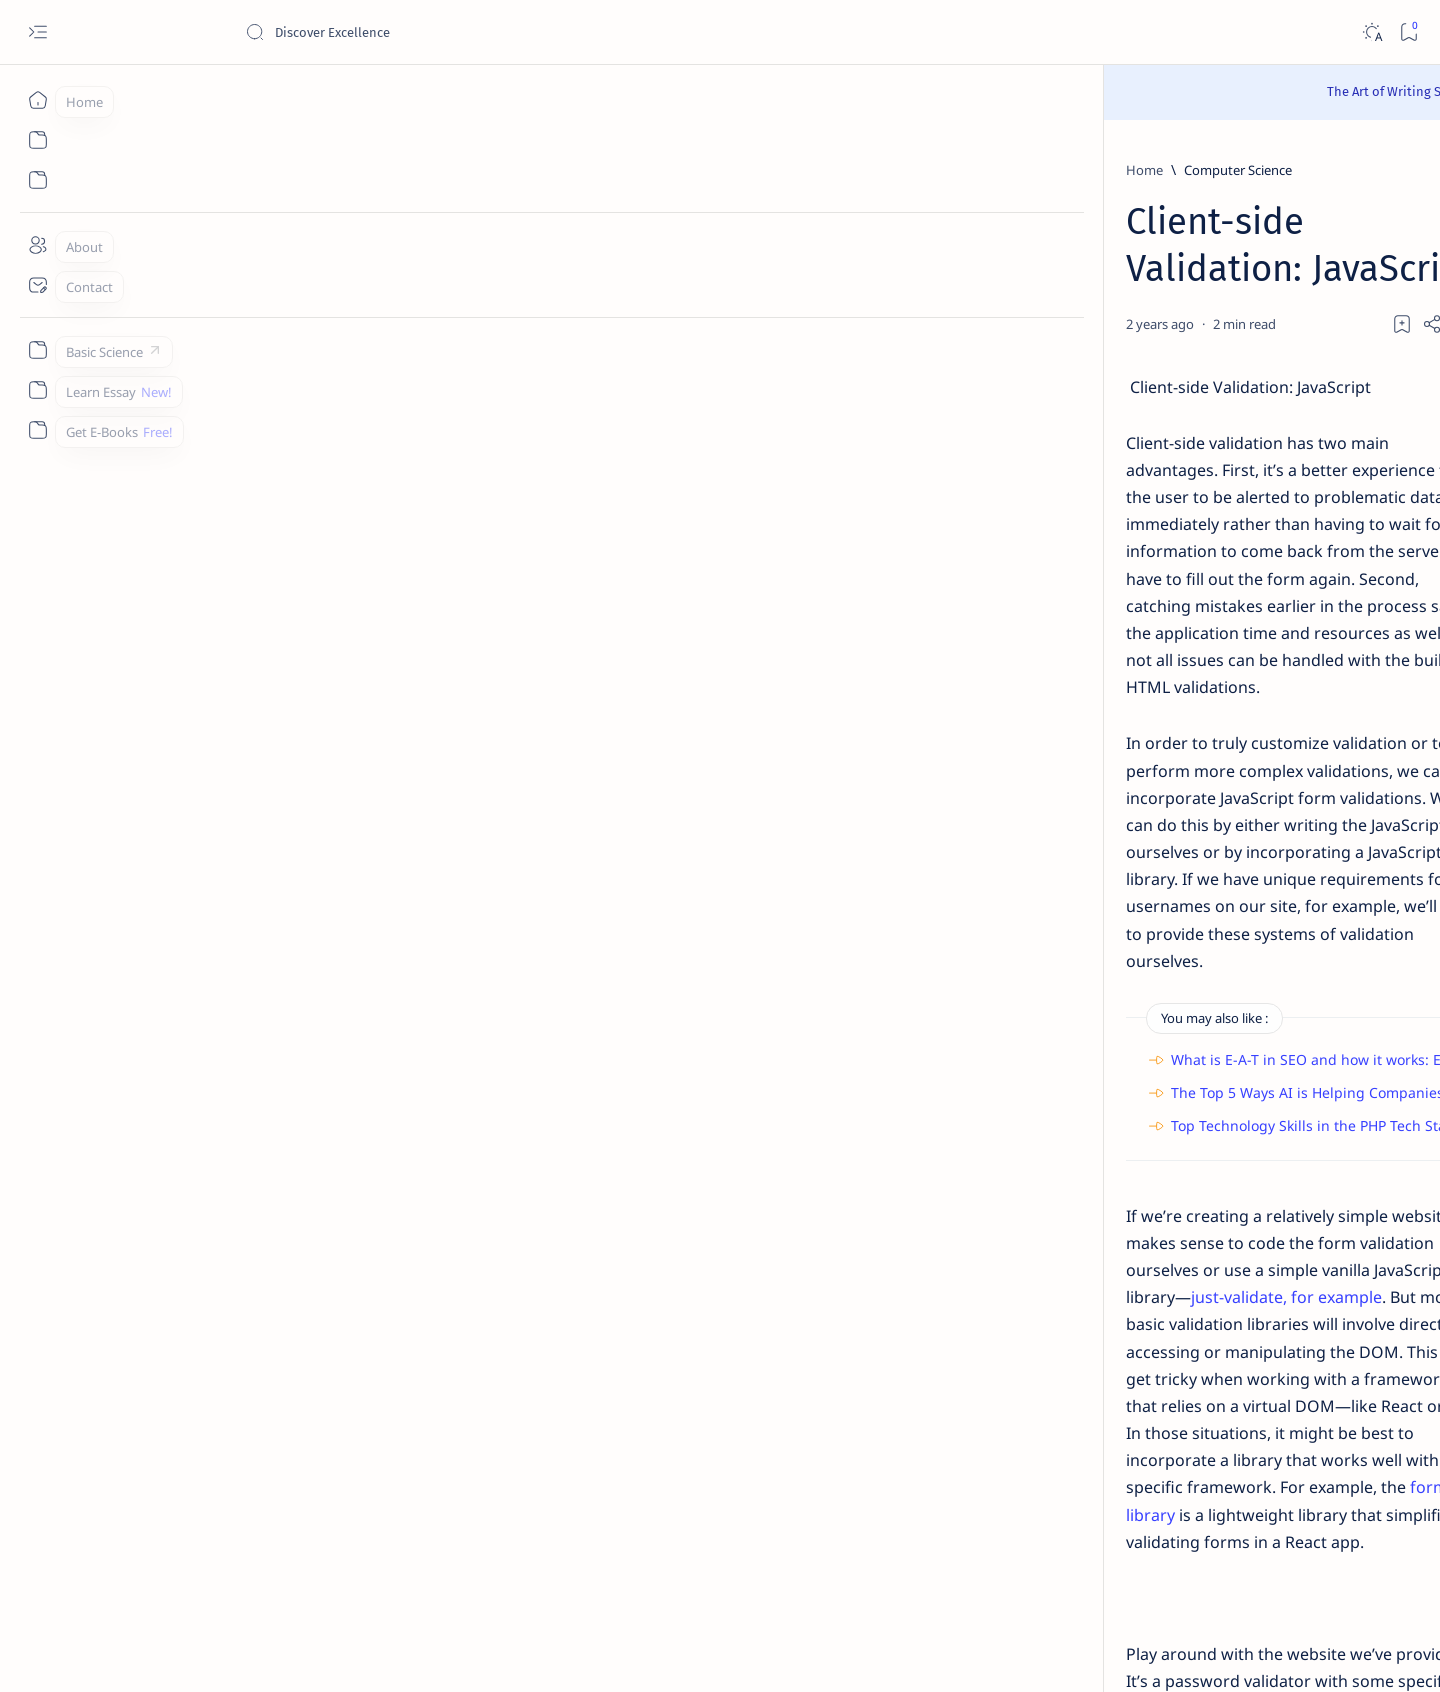 This screenshot has height=1692, width=1440. I want to click on [Dark], so click(1371, 32).